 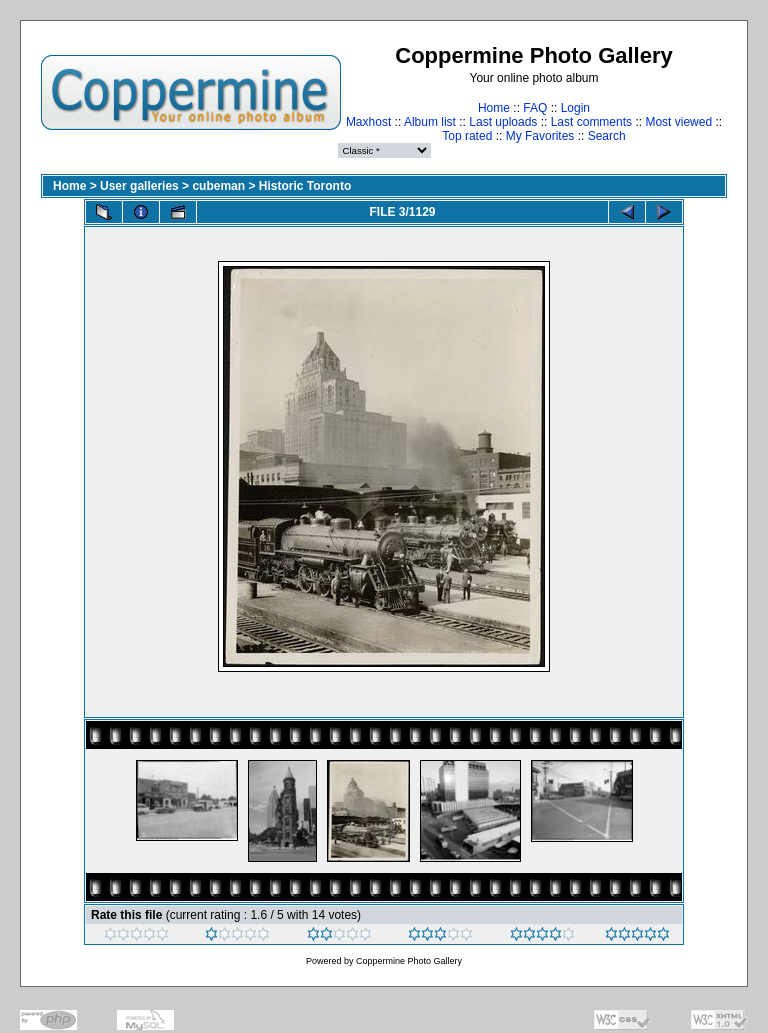 I want to click on Top rated, so click(x=467, y=136).